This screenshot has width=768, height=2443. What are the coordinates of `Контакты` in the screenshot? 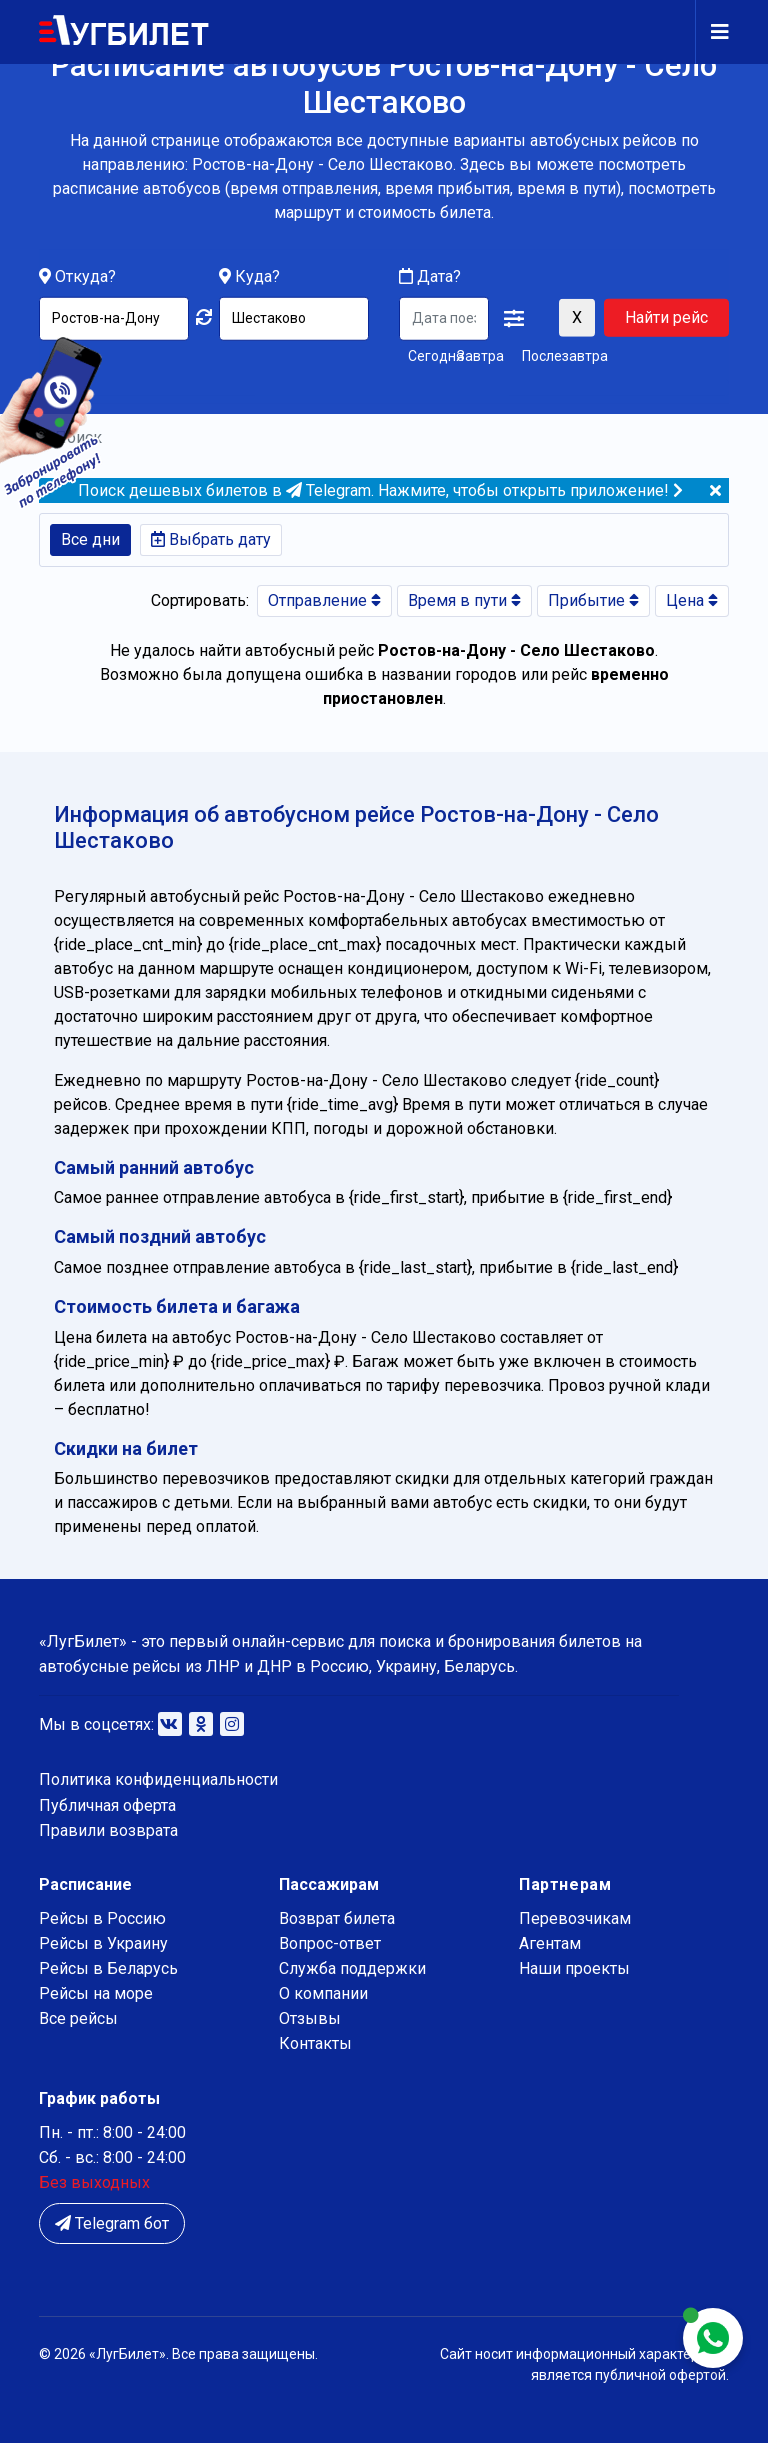 It's located at (315, 2043).